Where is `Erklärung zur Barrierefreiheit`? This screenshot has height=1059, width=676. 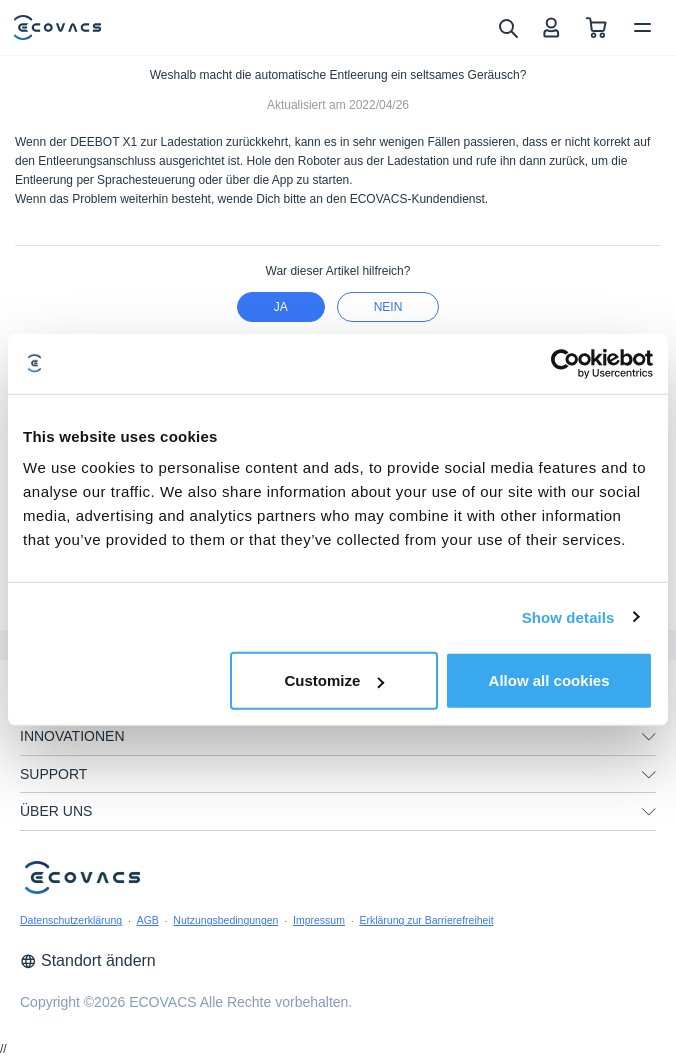 Erklärung zur Barrierefreiheit is located at coordinates (426, 920).